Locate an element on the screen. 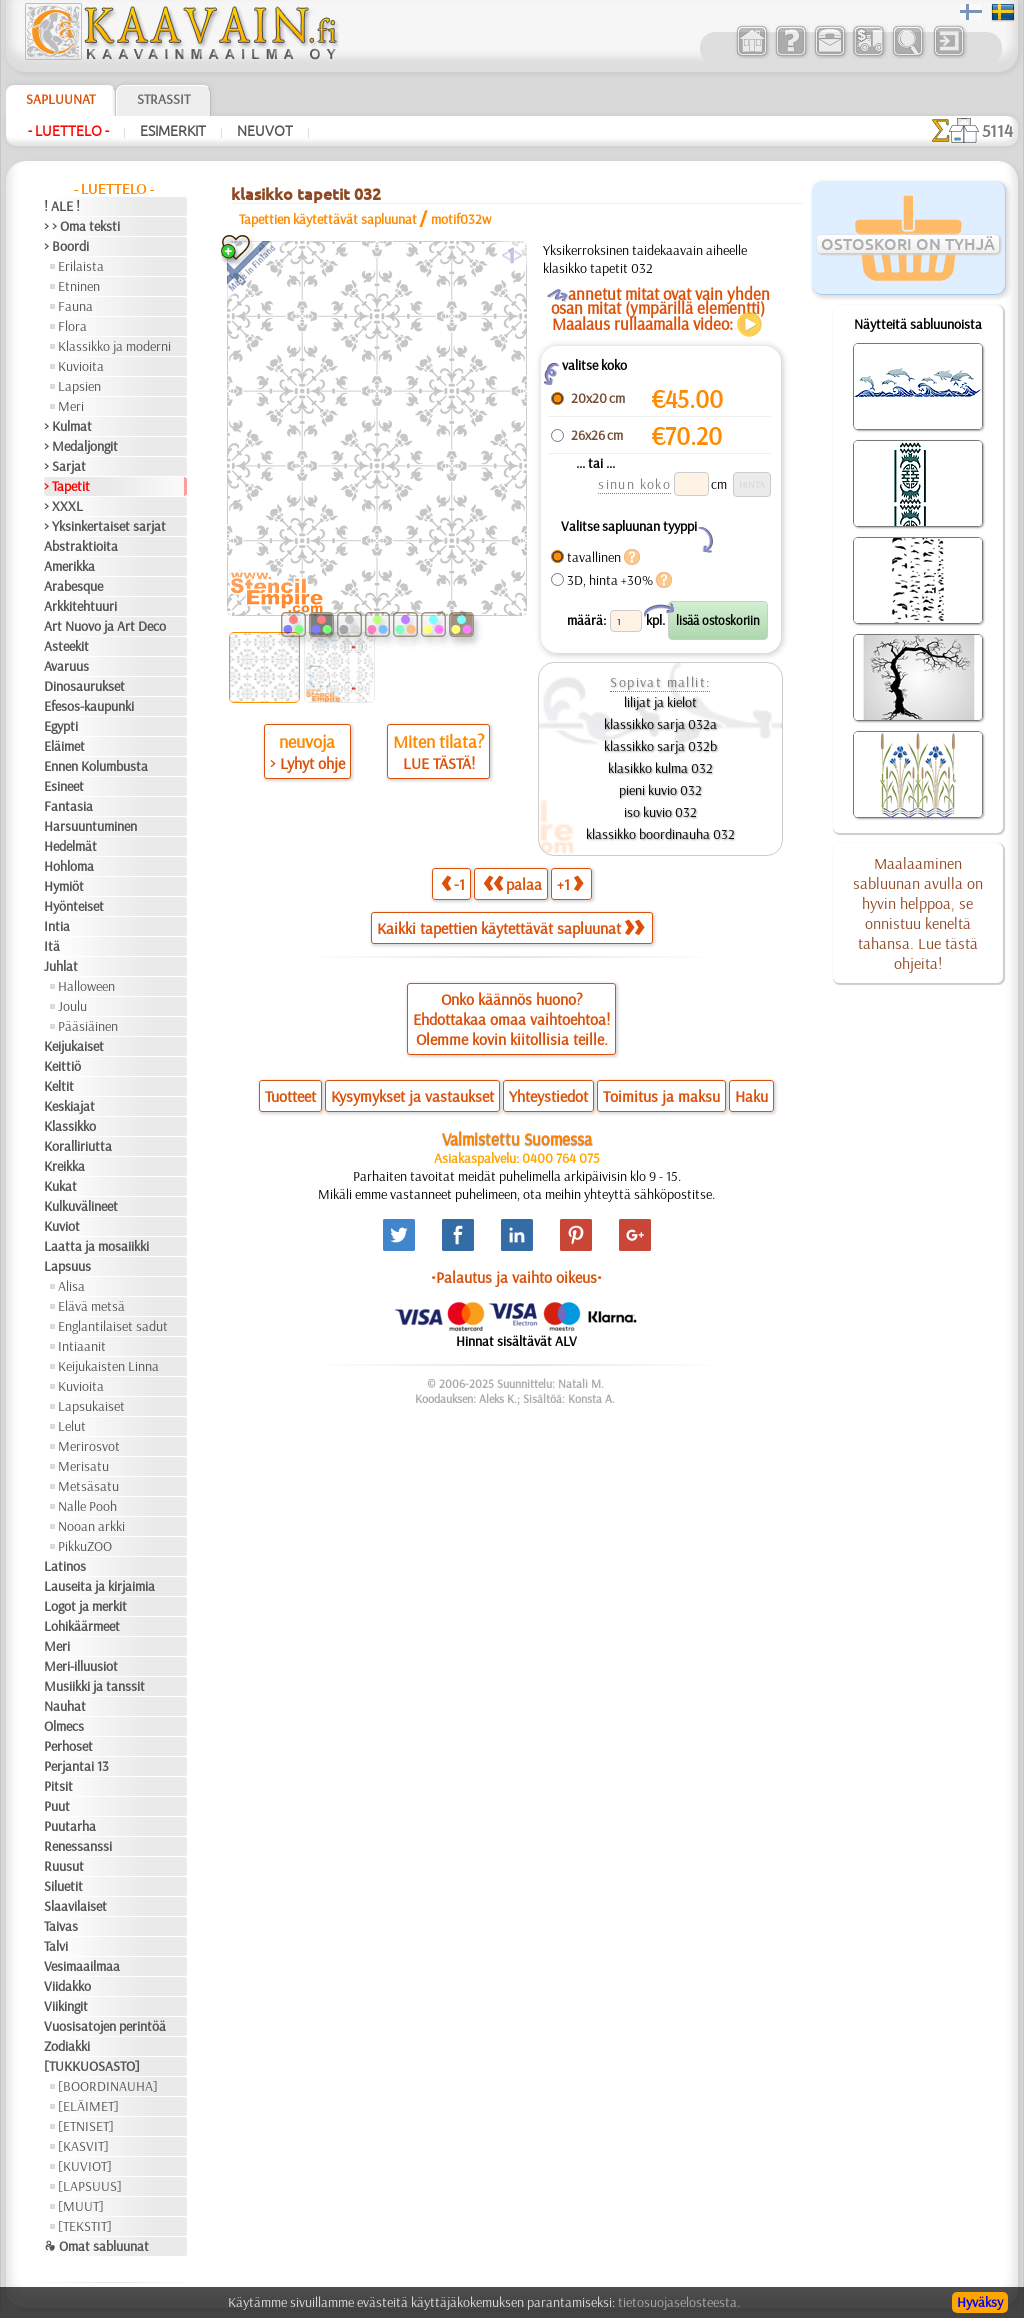 The image size is (1024, 2318). > > Oma teksti is located at coordinates (82, 226).